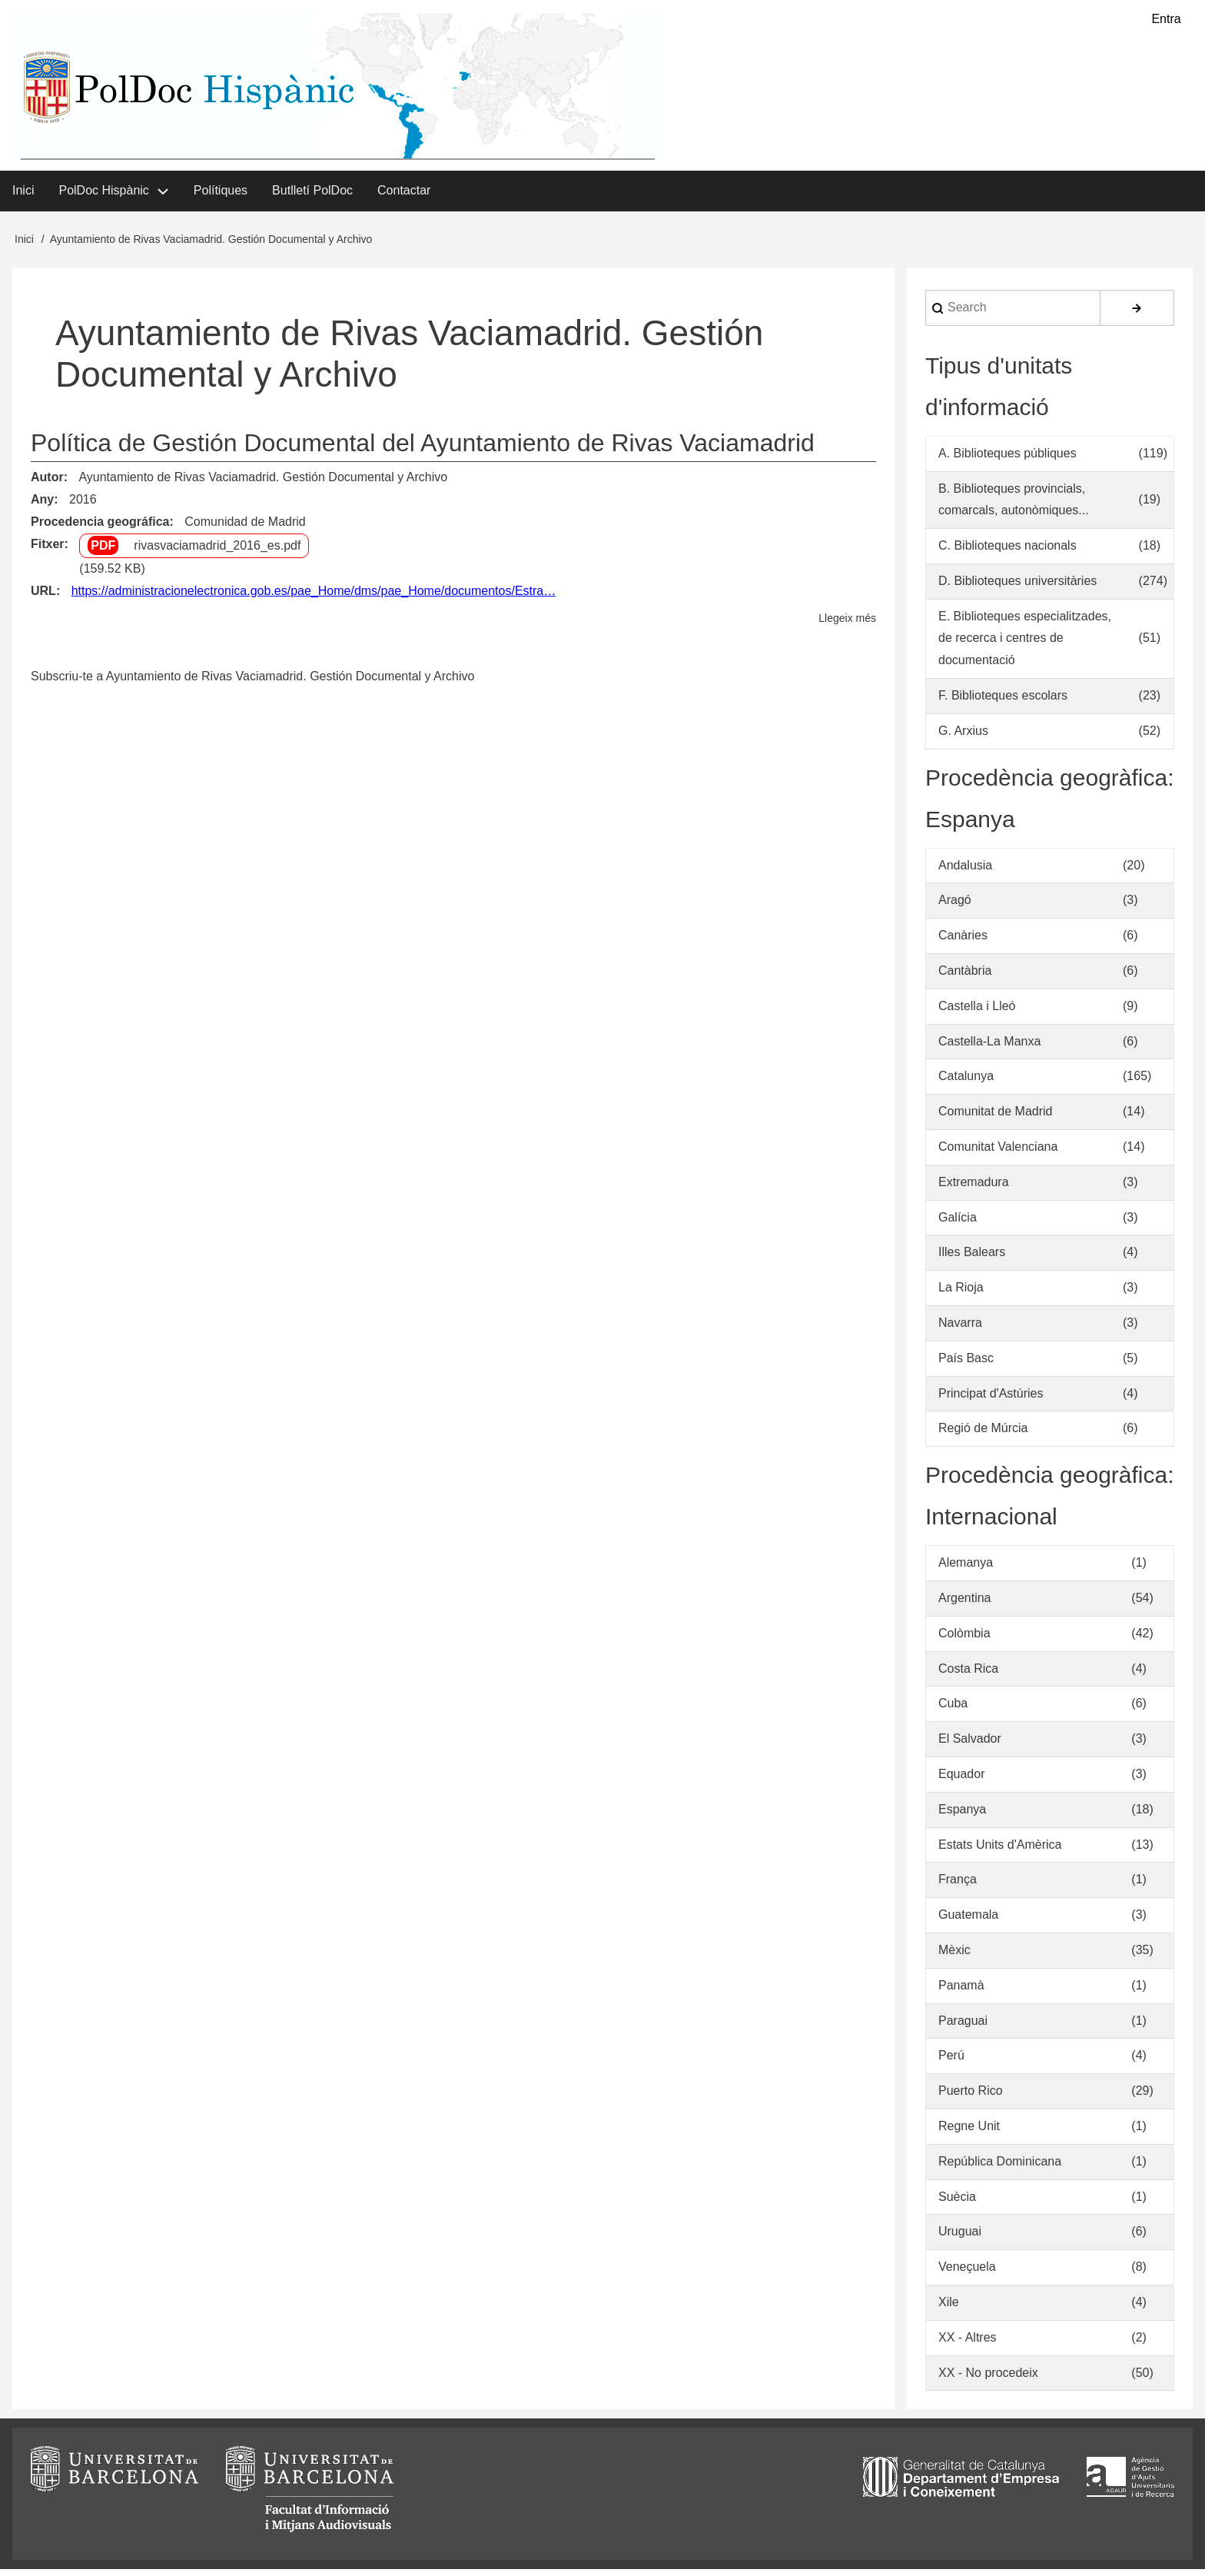 The image size is (1205, 2576). What do you see at coordinates (262, 483) in the screenshot?
I see `Ayuntamiento de Rivas Vaciamadrid. Gestión Documental y Archivo` at bounding box center [262, 483].